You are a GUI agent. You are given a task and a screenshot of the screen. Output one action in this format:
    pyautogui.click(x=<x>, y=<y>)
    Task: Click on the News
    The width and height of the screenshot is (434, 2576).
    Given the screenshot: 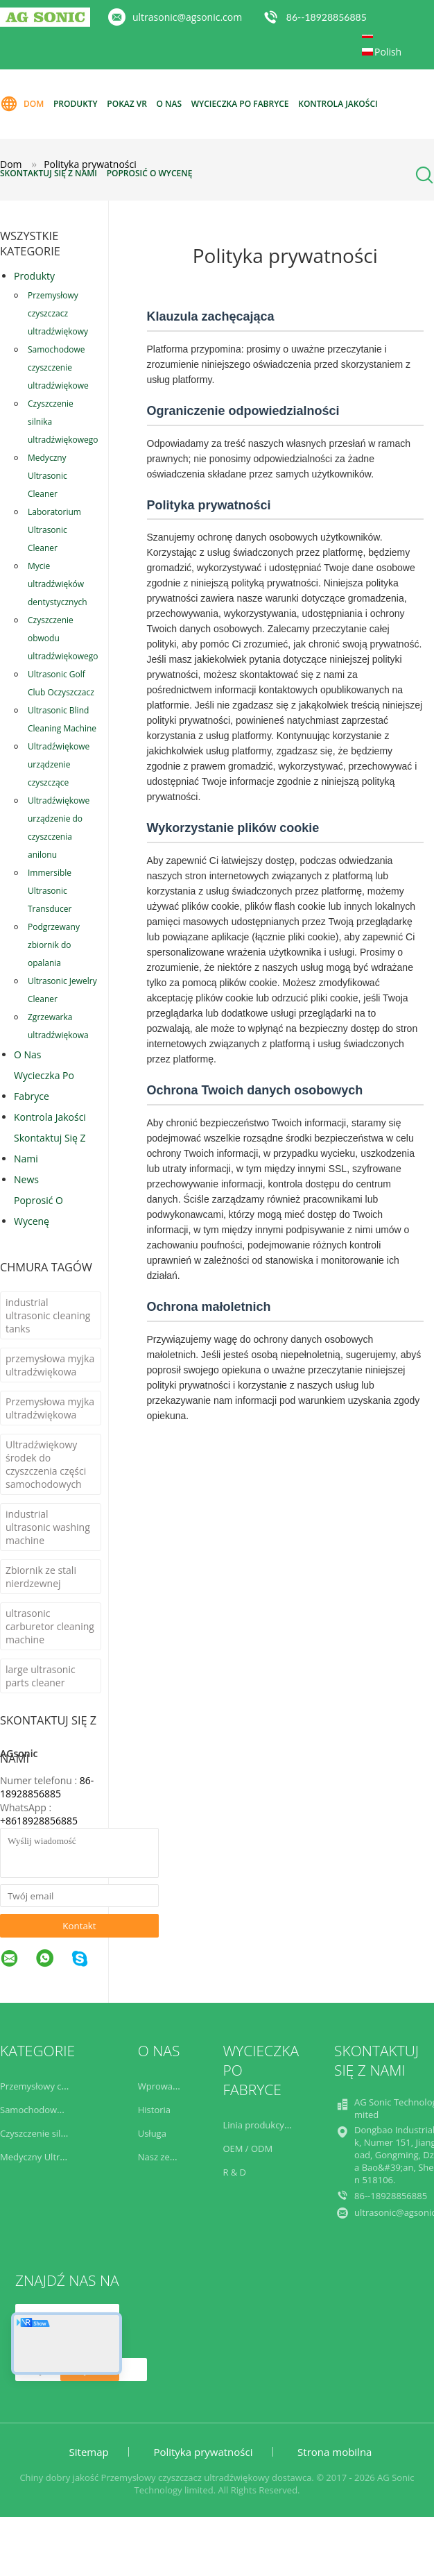 What is the action you would take?
    pyautogui.click(x=26, y=1179)
    